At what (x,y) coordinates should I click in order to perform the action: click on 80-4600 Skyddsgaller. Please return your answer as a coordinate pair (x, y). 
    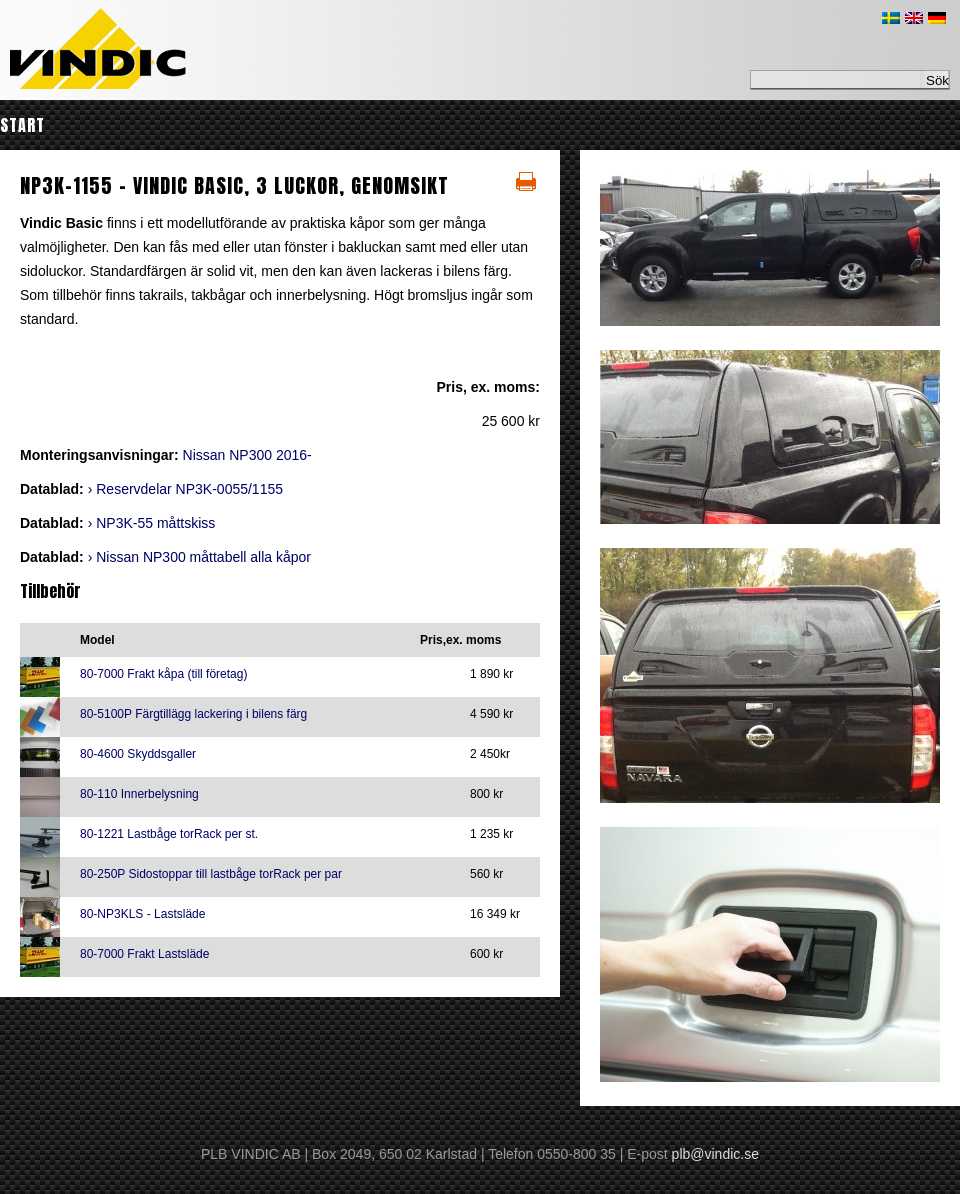
    Looking at the image, I should click on (138, 754).